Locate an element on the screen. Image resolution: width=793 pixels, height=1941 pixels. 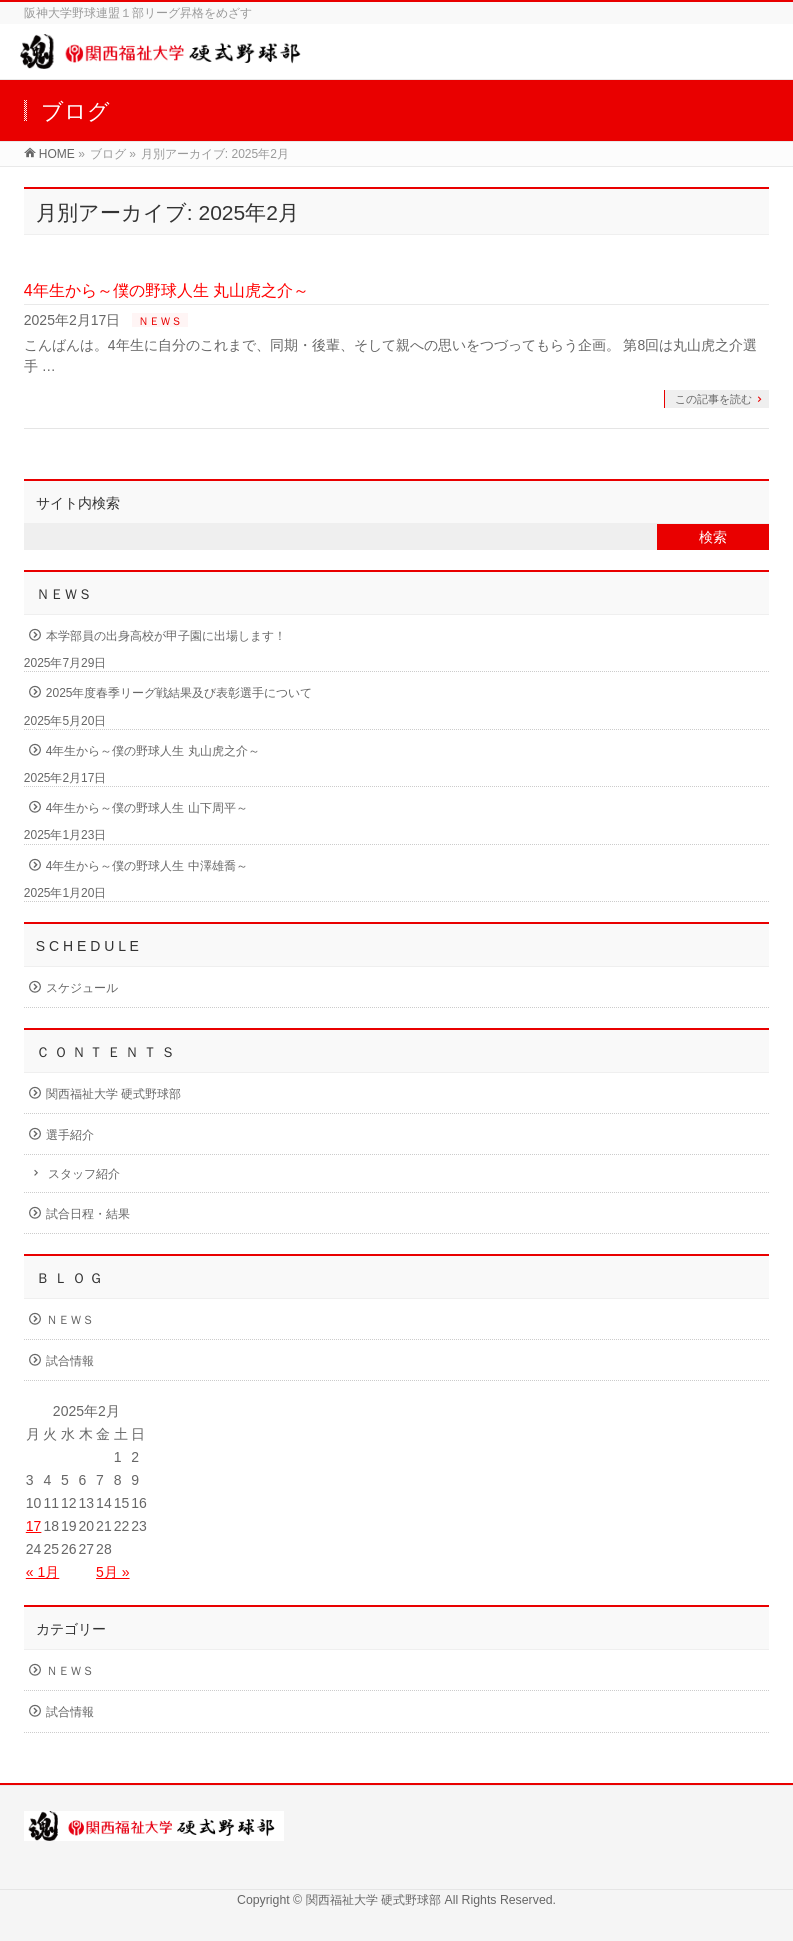
試合日程・結果 is located at coordinates (88, 1214).